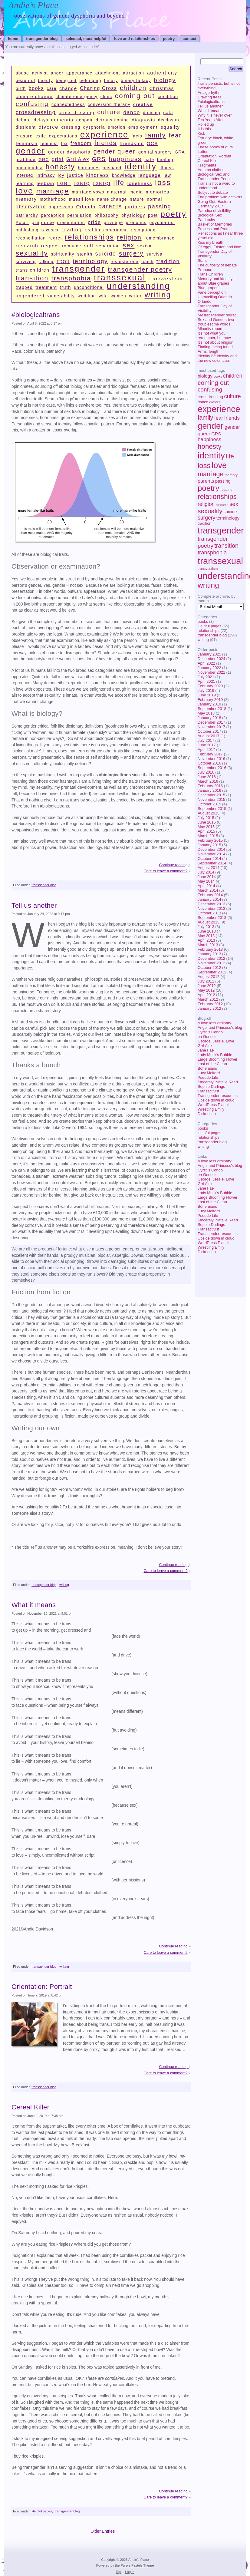 The height and width of the screenshot is (2576, 250). I want to click on Jane Fae, so click(206, 1050).